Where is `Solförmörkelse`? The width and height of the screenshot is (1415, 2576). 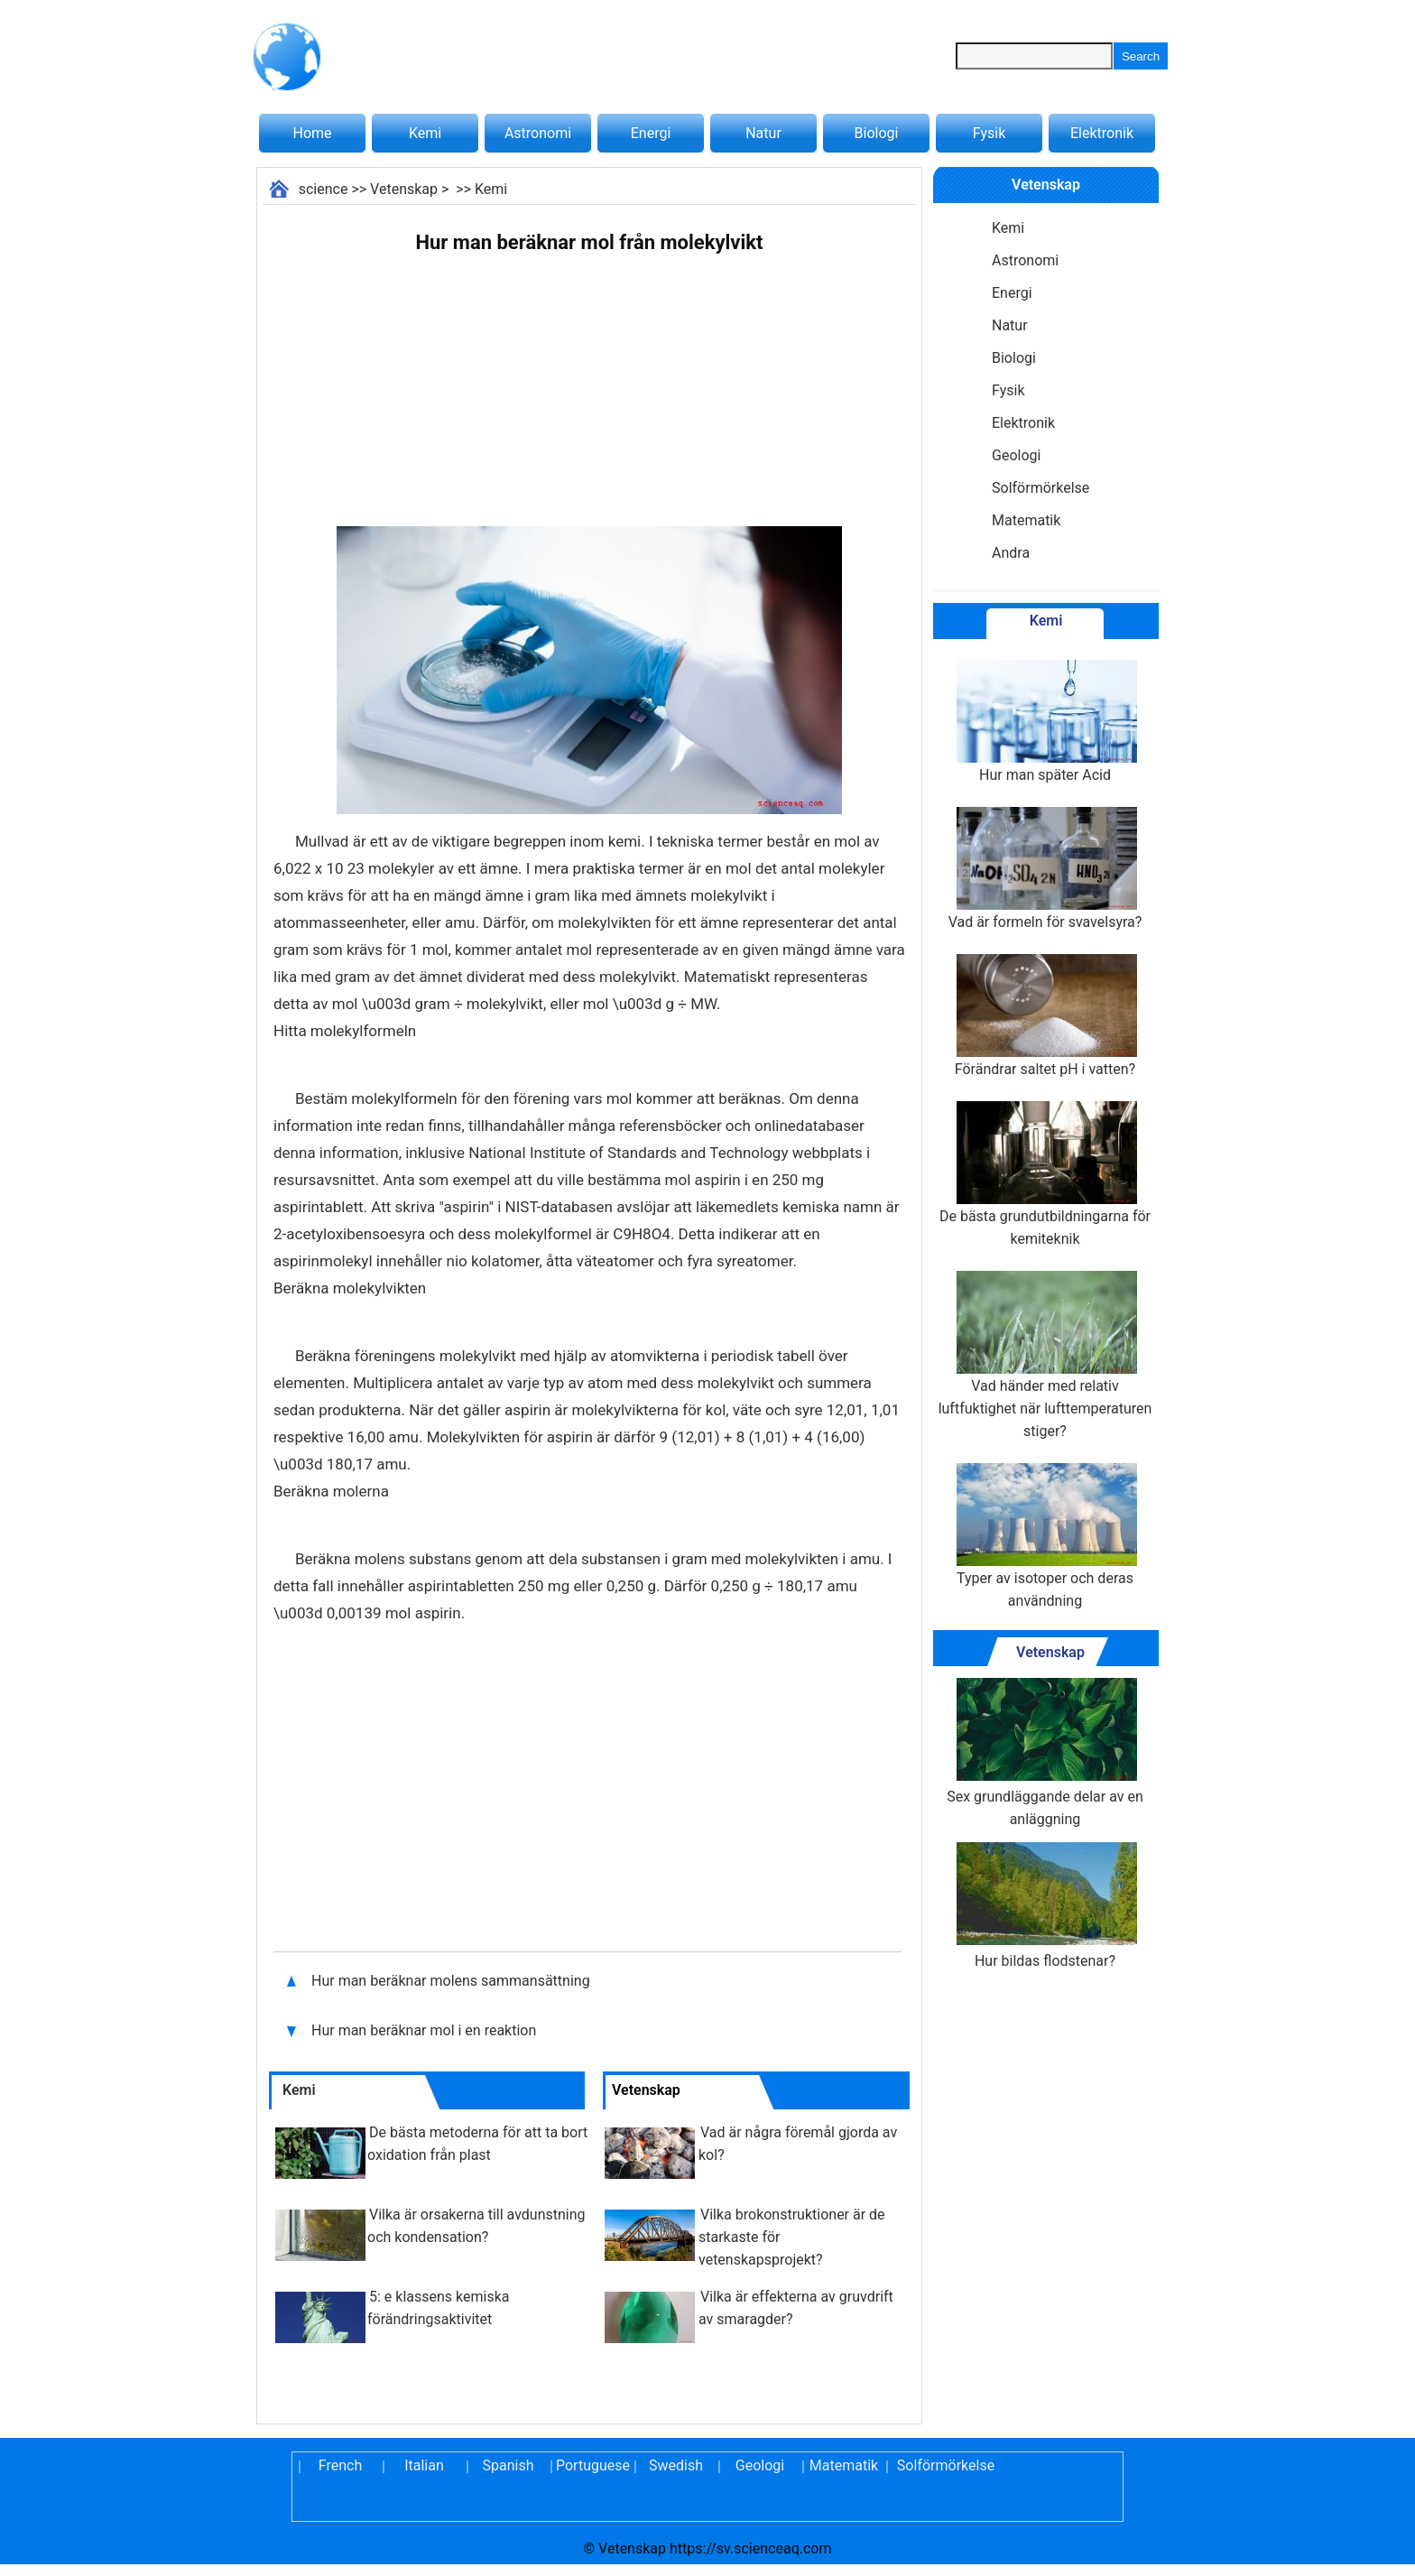 Solförmörkelse is located at coordinates (1040, 487).